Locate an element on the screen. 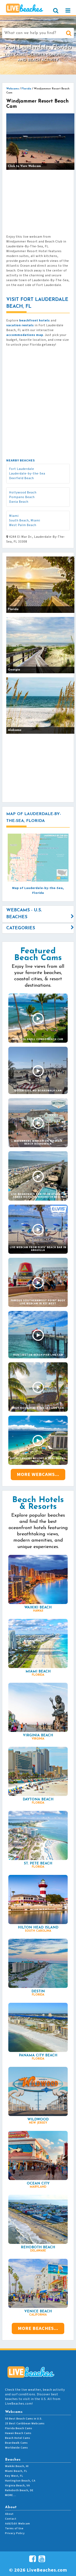 The image size is (76, 2576). 50 Best Beach Cams in U.S. is located at coordinates (23, 2419).